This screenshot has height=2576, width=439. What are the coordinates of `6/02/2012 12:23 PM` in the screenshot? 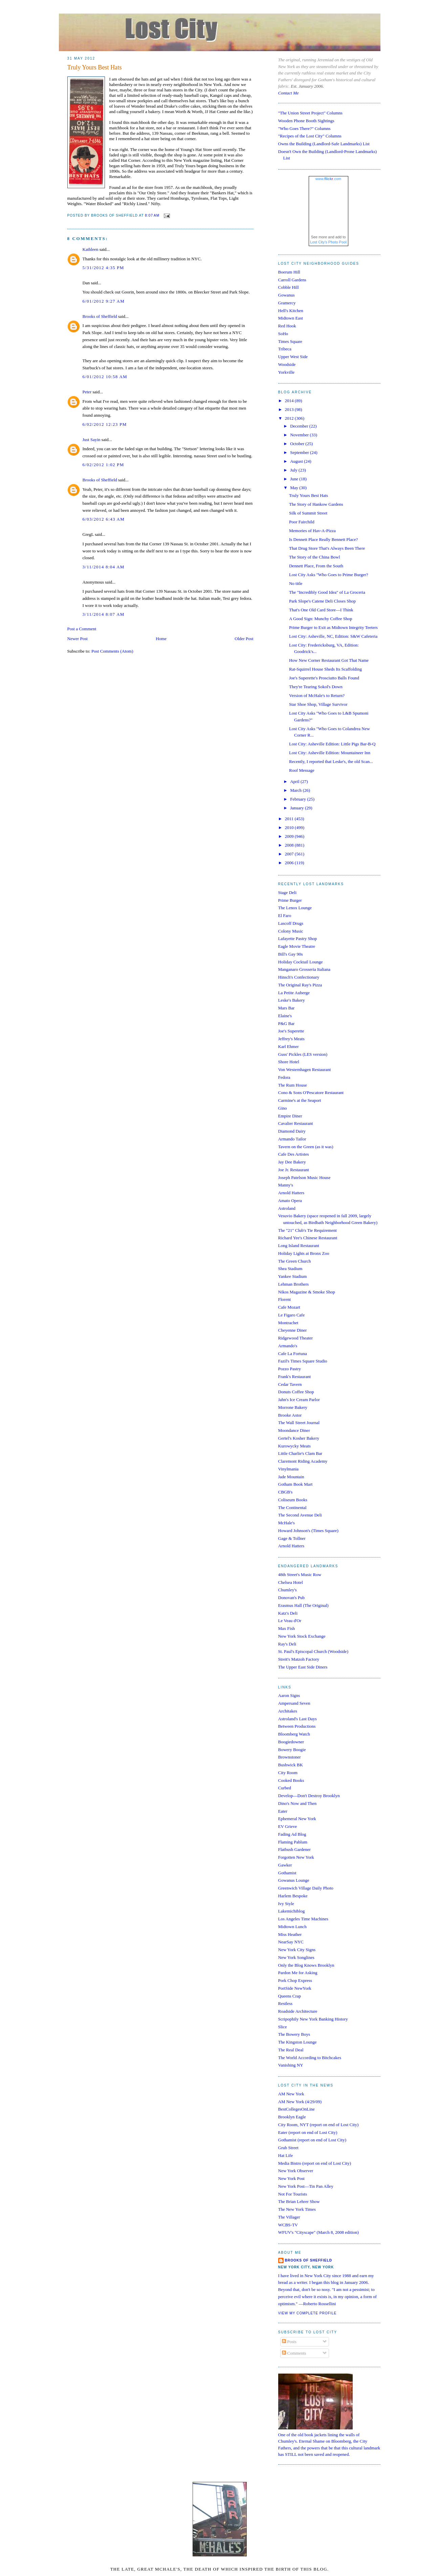 It's located at (105, 424).